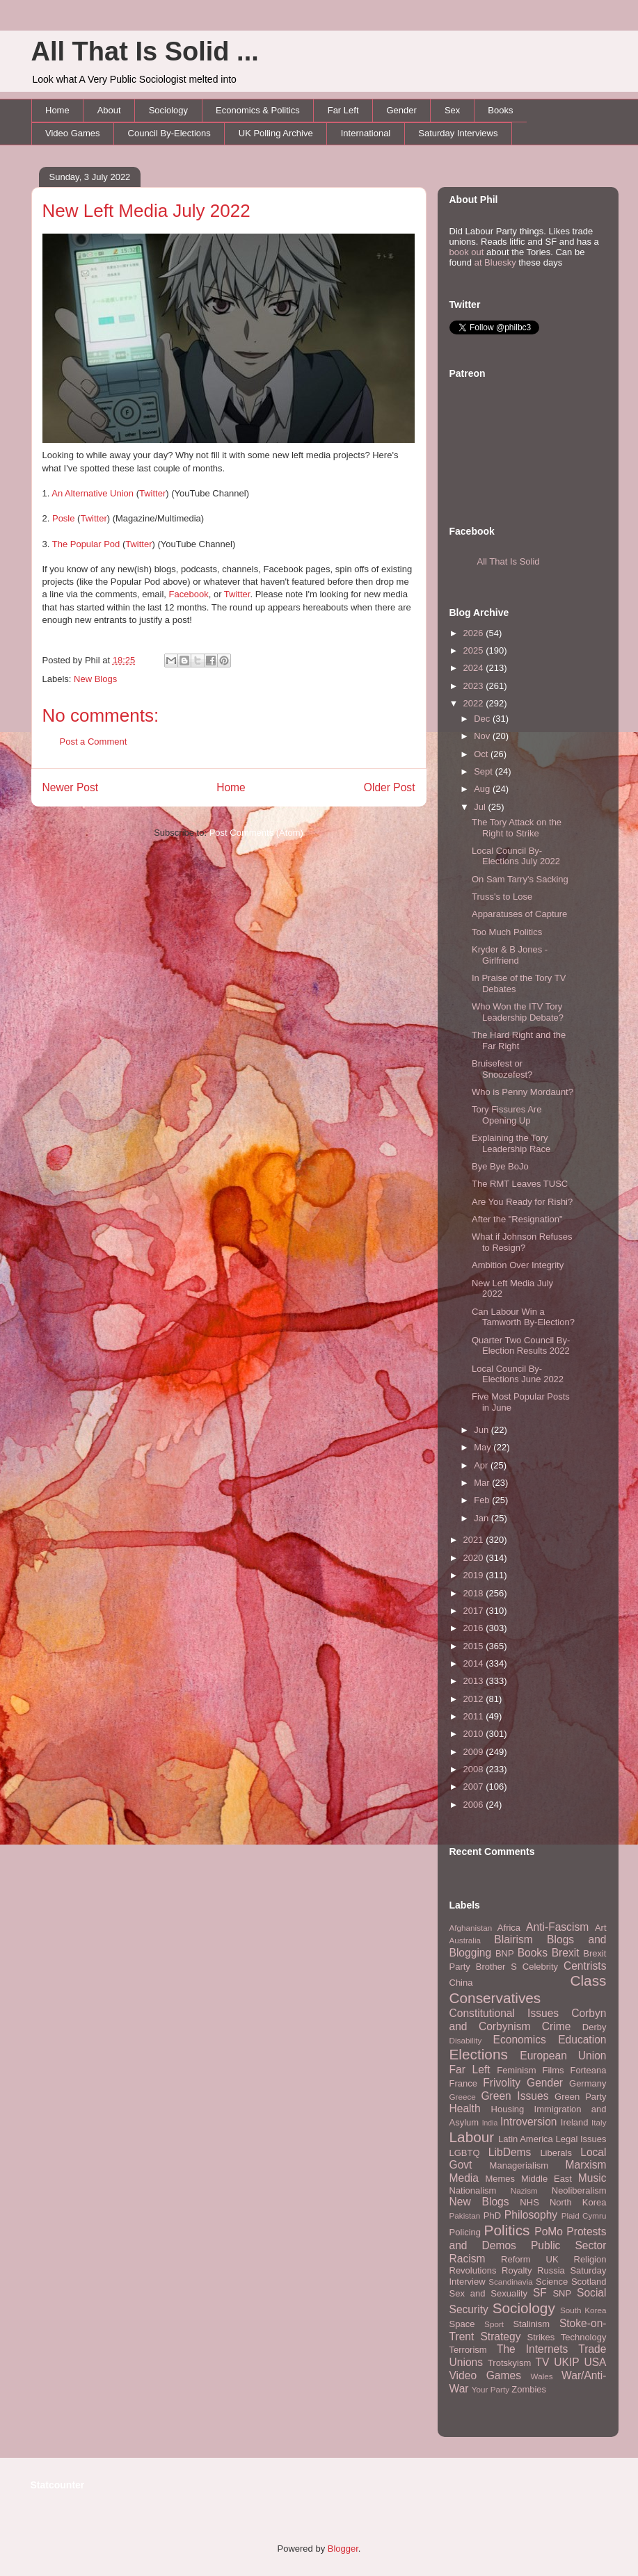 Image resolution: width=638 pixels, height=2576 pixels. What do you see at coordinates (474, 1593) in the screenshot?
I see `2018` at bounding box center [474, 1593].